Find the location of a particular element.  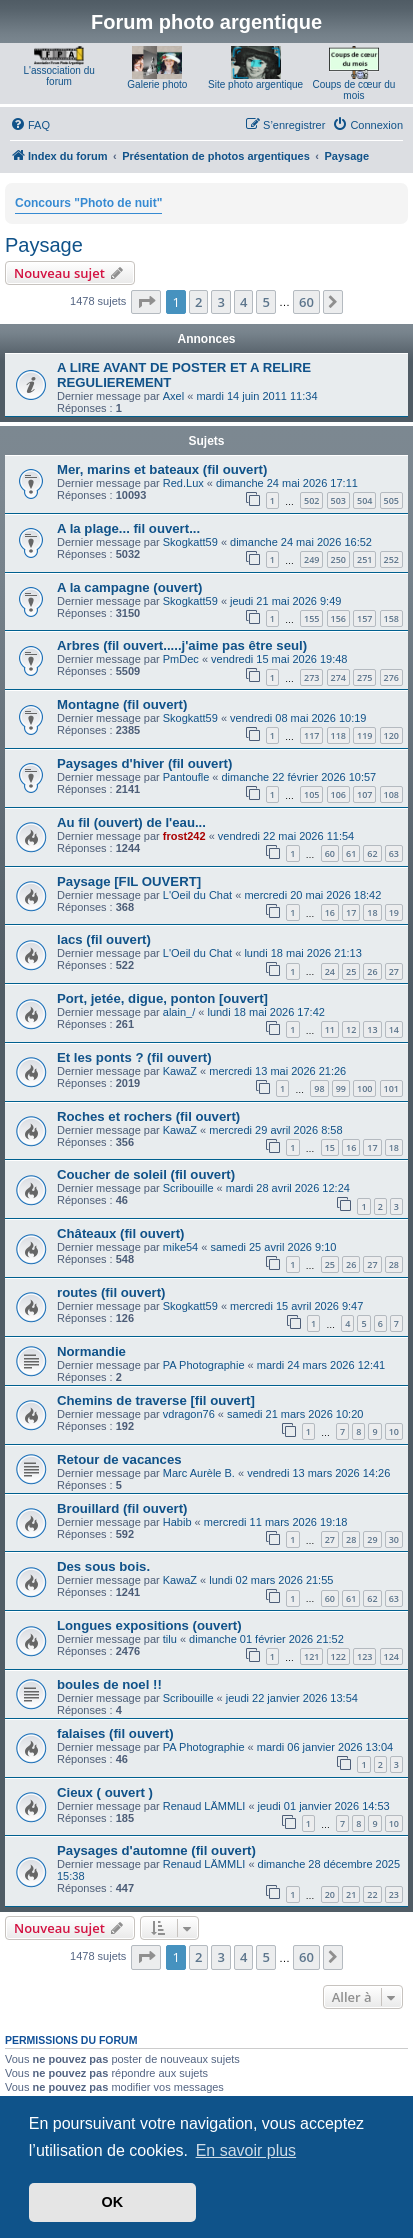

Site photo argentique is located at coordinates (255, 84).